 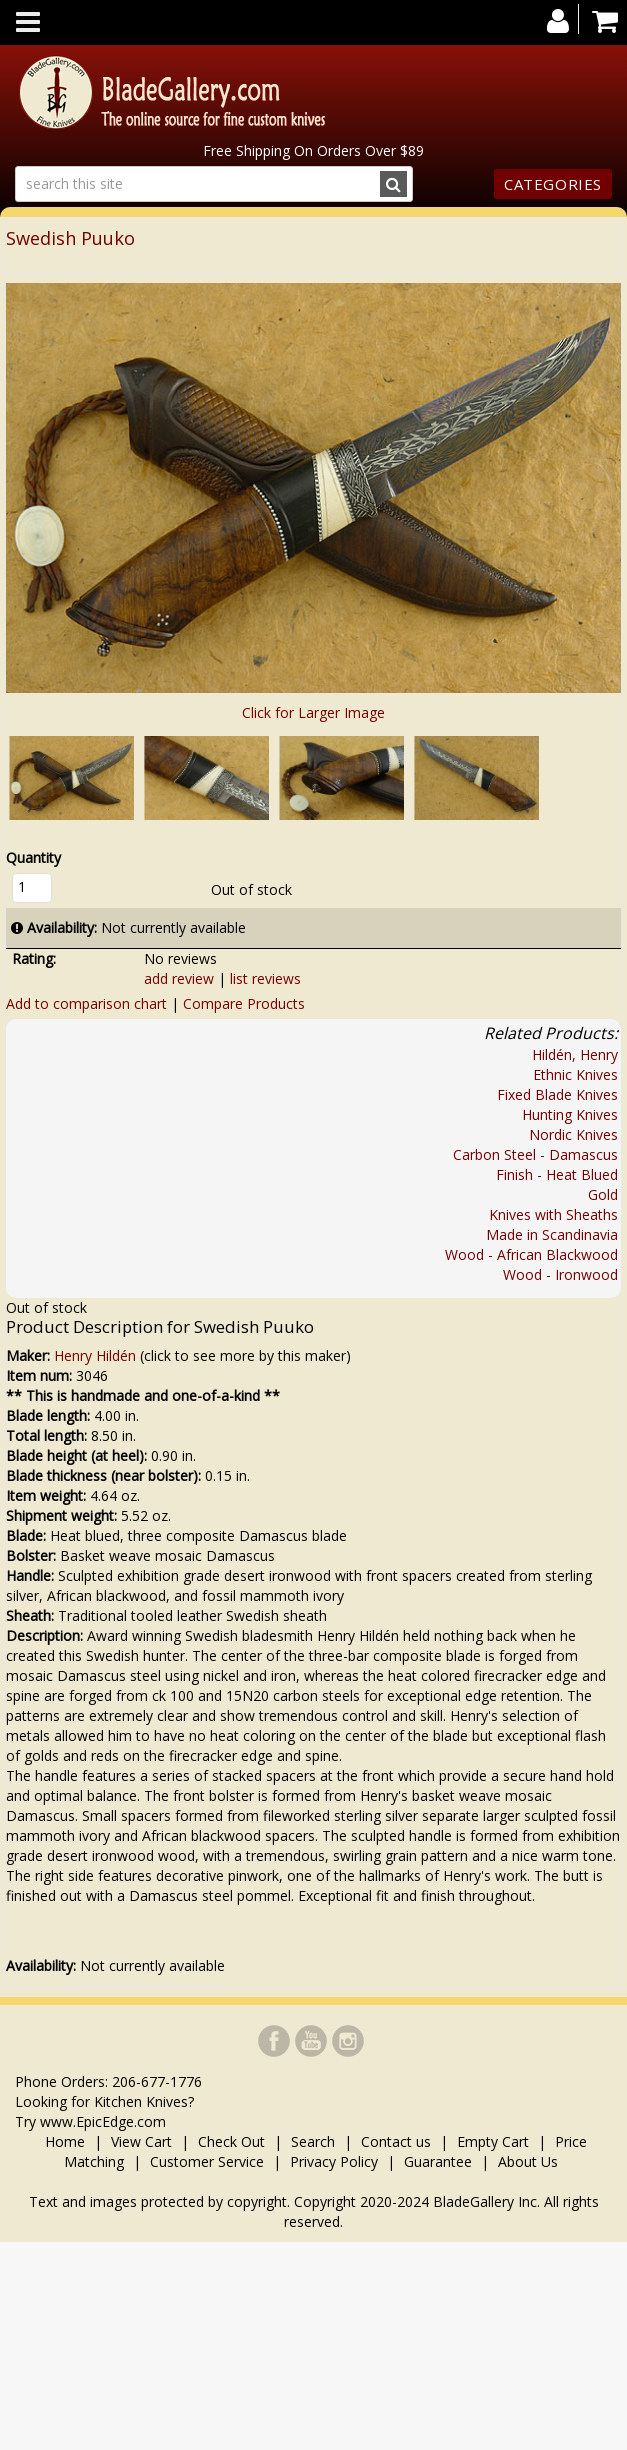 What do you see at coordinates (179, 978) in the screenshot?
I see `add review` at bounding box center [179, 978].